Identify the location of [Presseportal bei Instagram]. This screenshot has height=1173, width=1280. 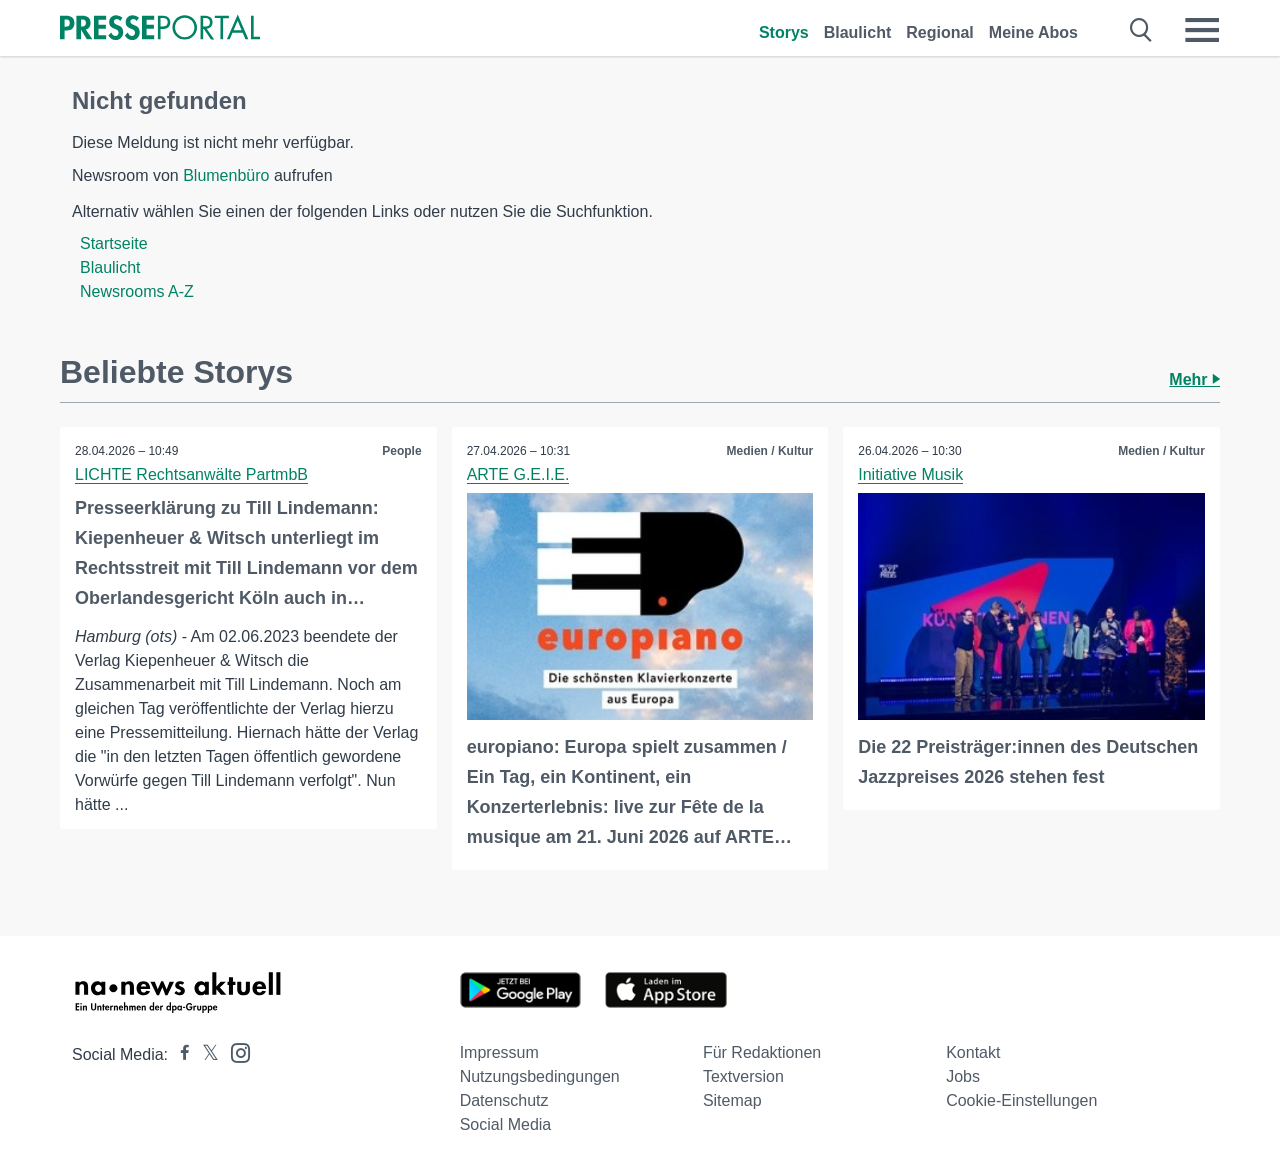
(234, 1051).